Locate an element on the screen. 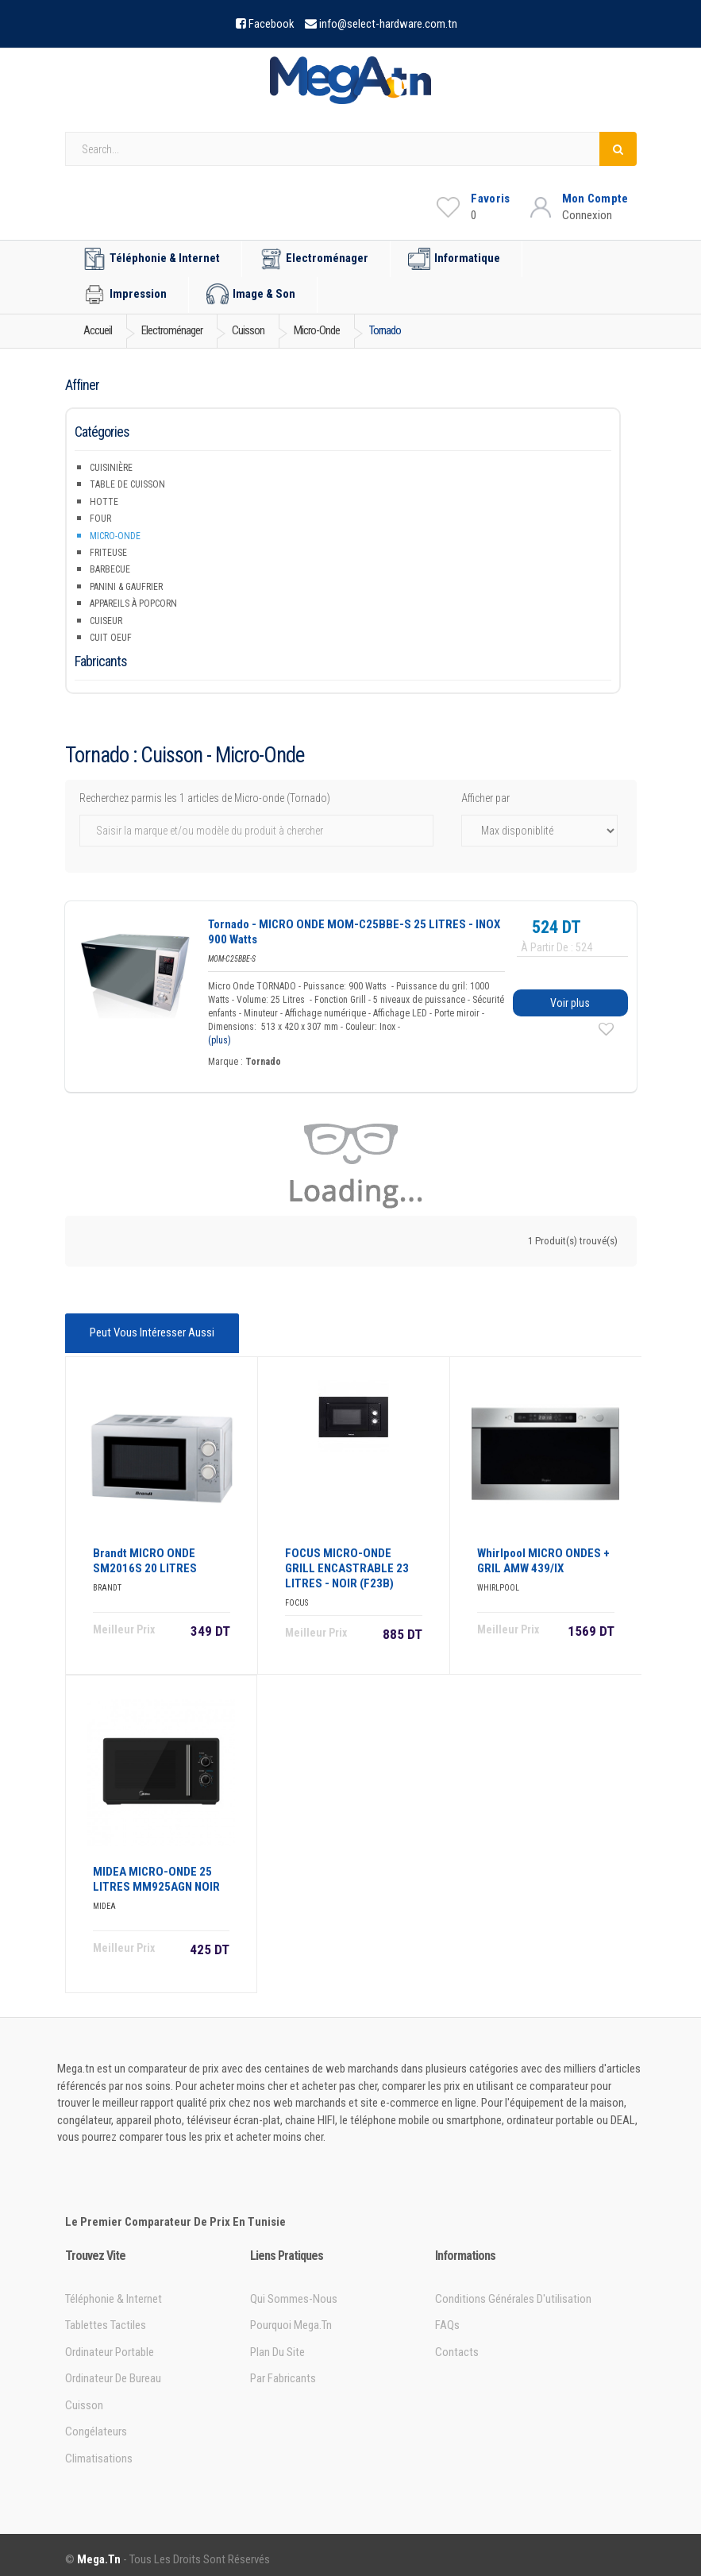 This screenshot has height=2576, width=701. Four is located at coordinates (100, 518).